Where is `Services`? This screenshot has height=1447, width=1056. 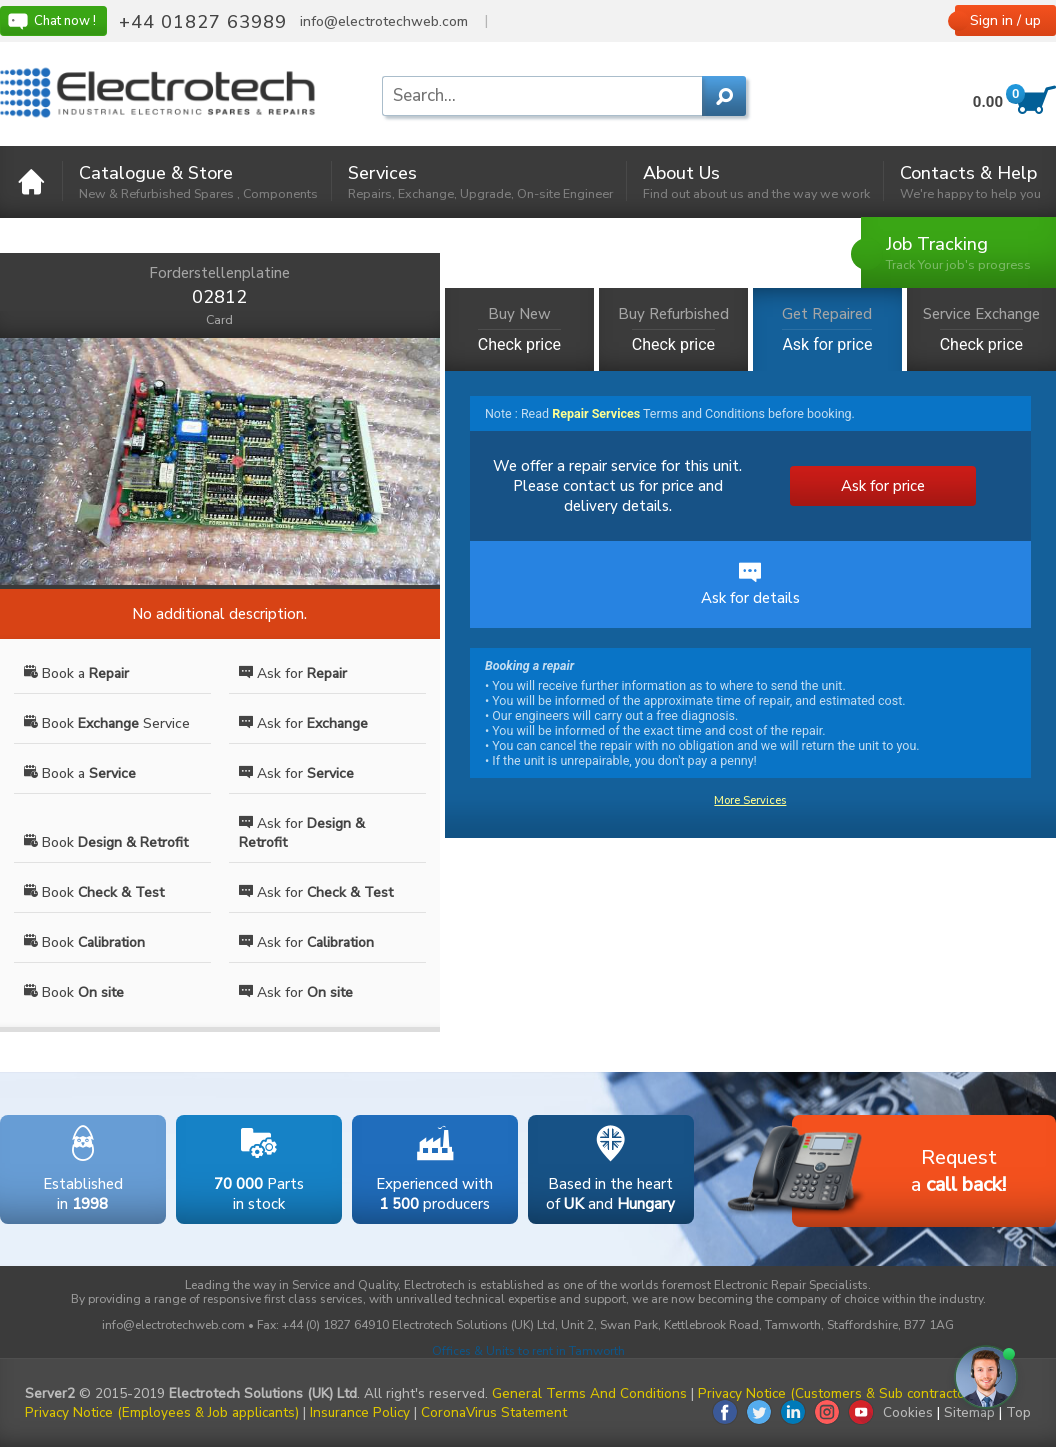 Services is located at coordinates (480, 181).